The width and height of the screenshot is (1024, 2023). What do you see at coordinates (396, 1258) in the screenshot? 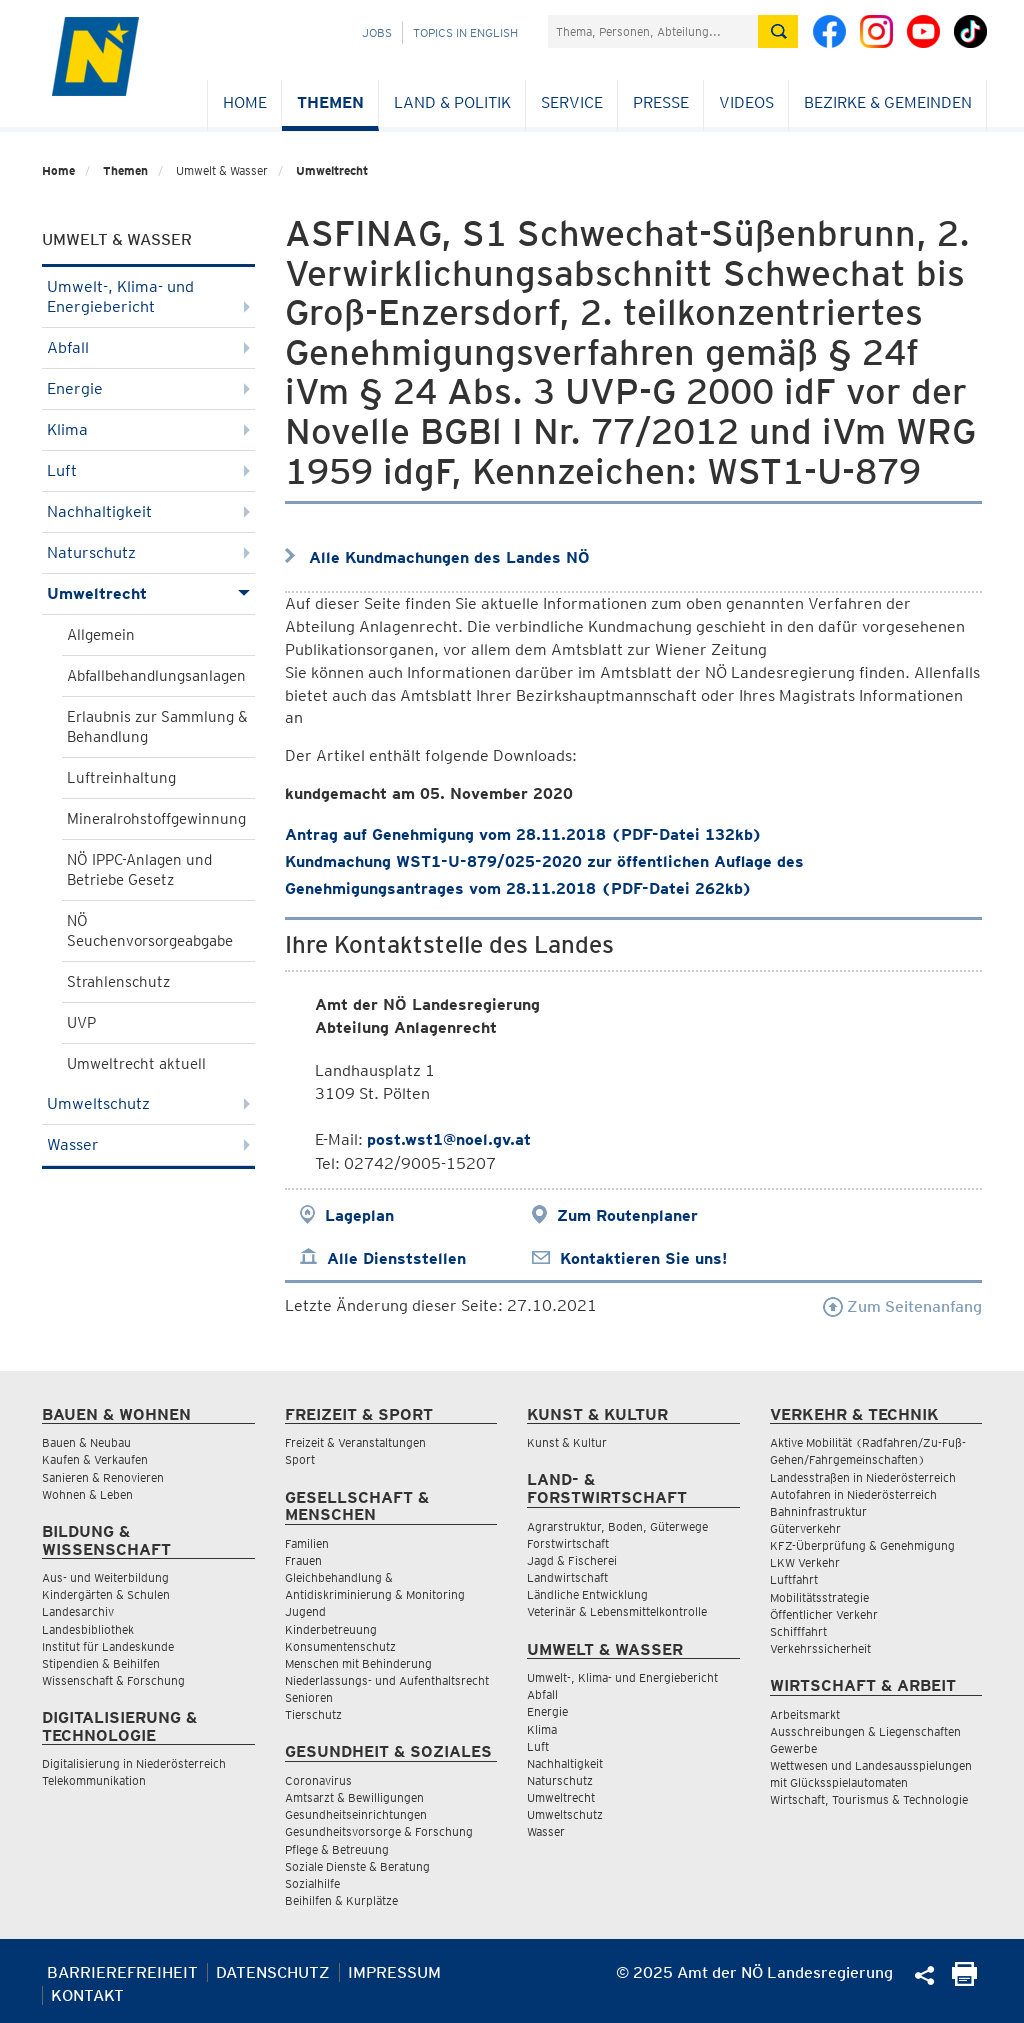
I see `Alle Dienststellen` at bounding box center [396, 1258].